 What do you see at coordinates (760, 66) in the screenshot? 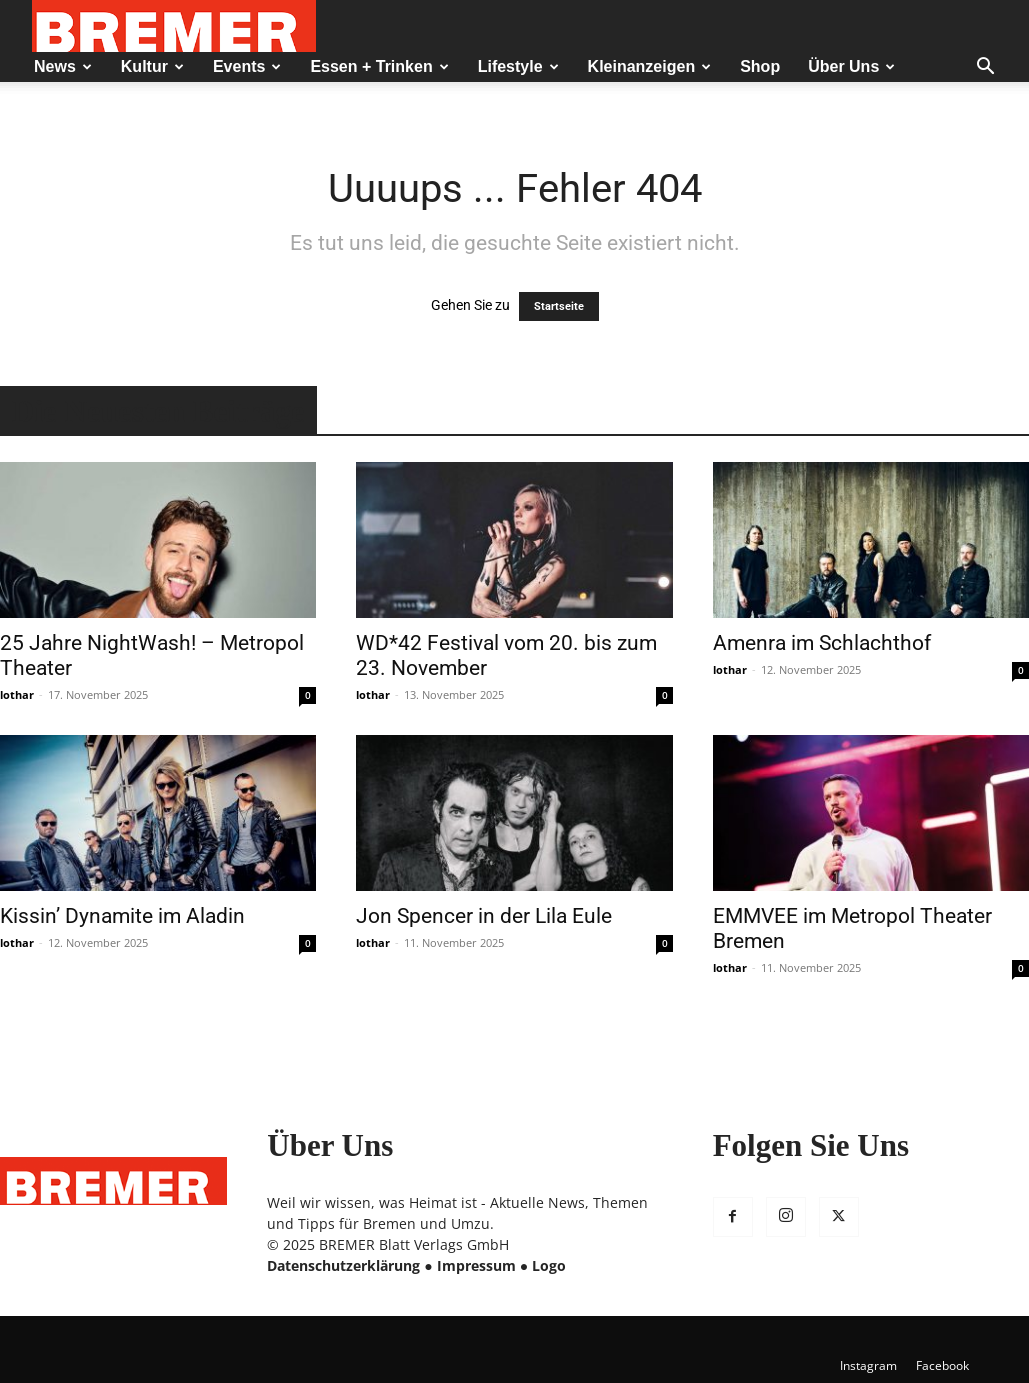
I see `Shop` at bounding box center [760, 66].